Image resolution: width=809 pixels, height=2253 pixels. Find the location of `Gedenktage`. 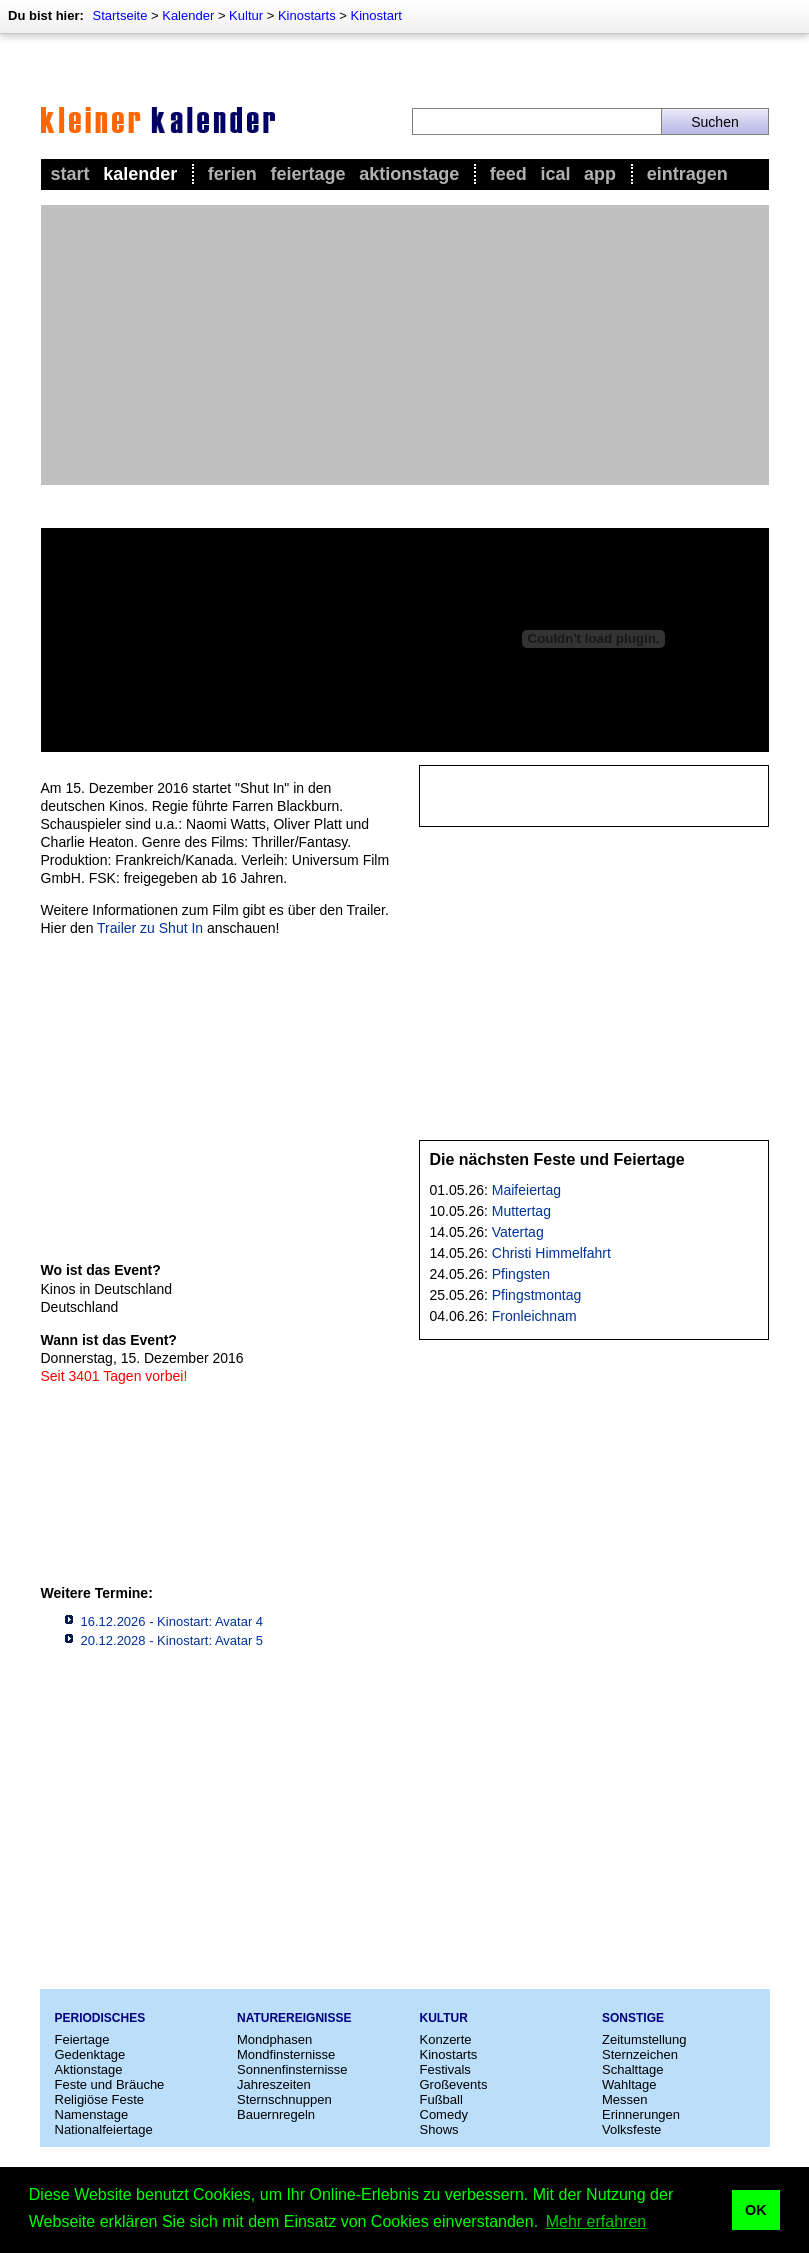

Gedenktage is located at coordinates (90, 2054).